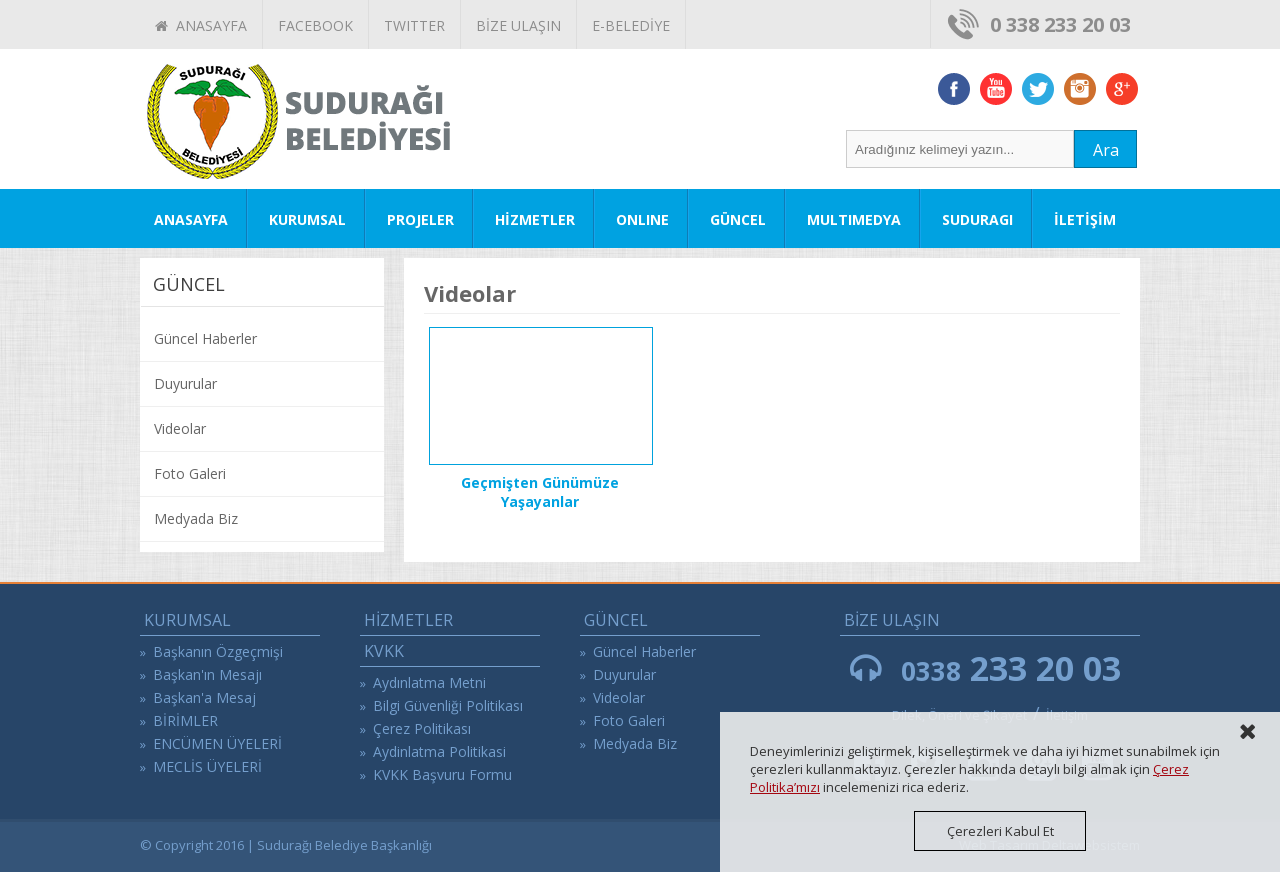 The image size is (1280, 872). Describe the element at coordinates (738, 219) in the screenshot. I see `GÜNCEL` at that location.